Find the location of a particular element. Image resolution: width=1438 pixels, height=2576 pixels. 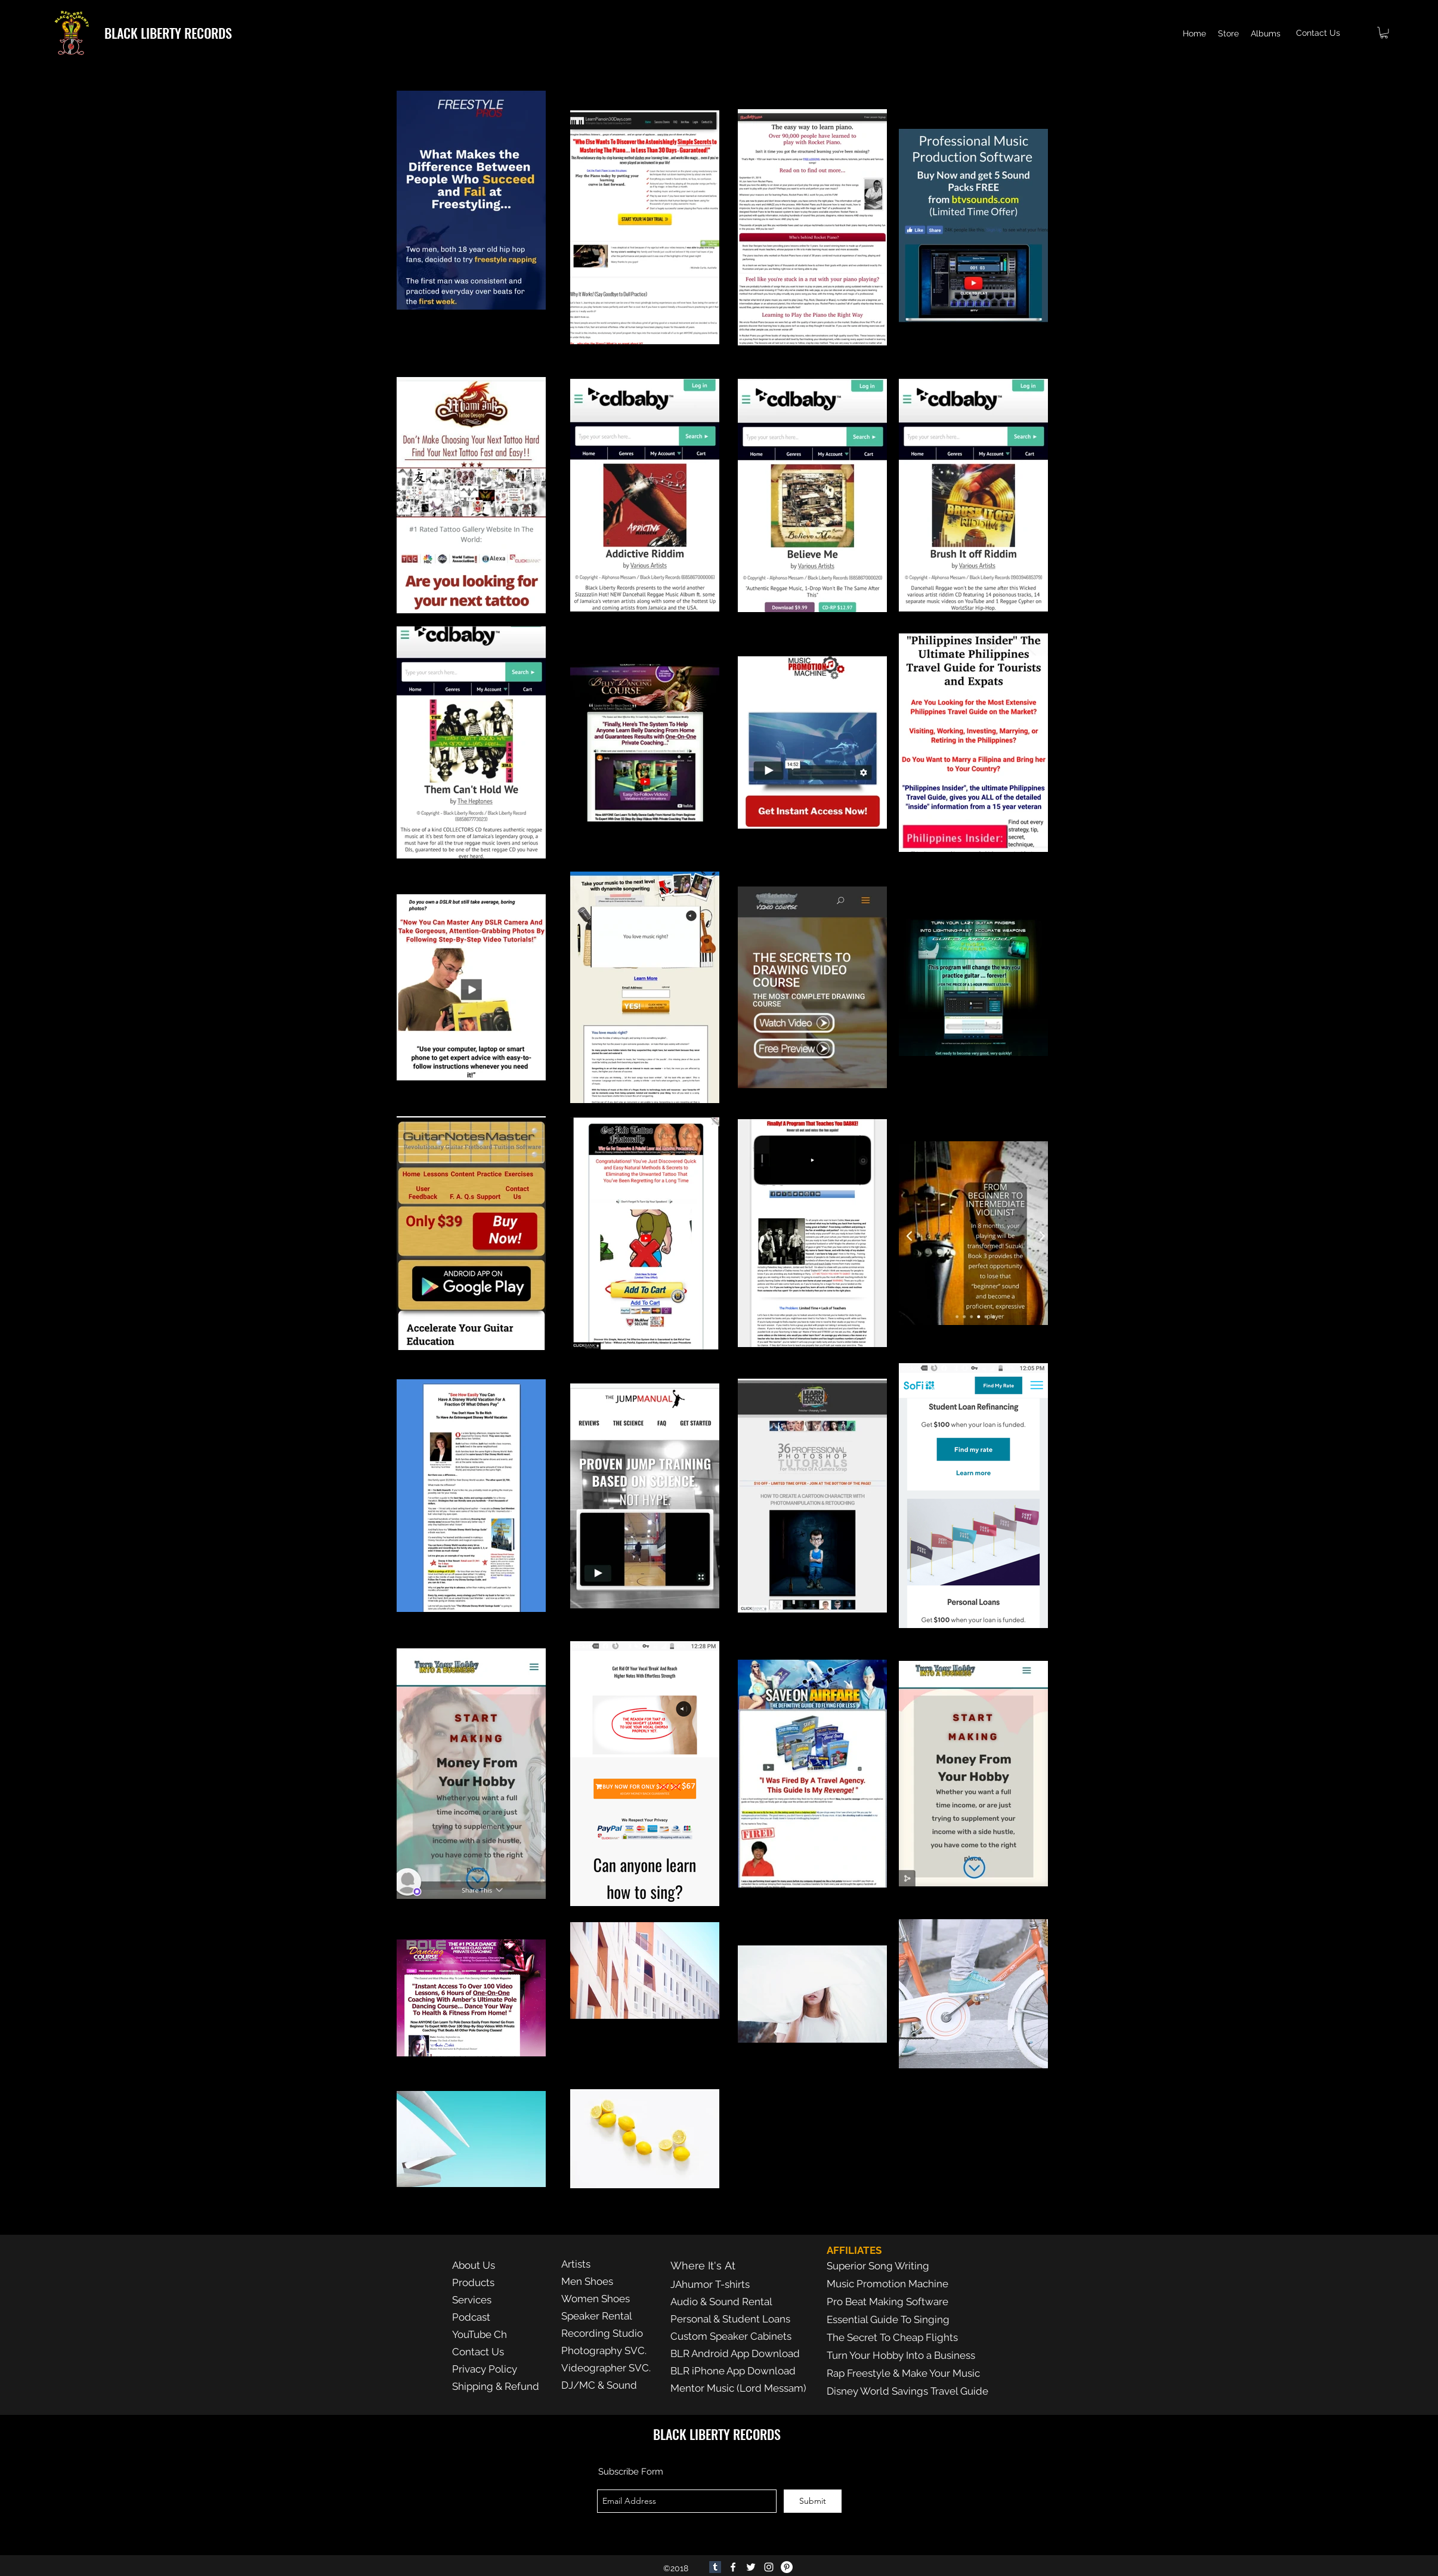

[Tumblr] is located at coordinates (715, 2567).